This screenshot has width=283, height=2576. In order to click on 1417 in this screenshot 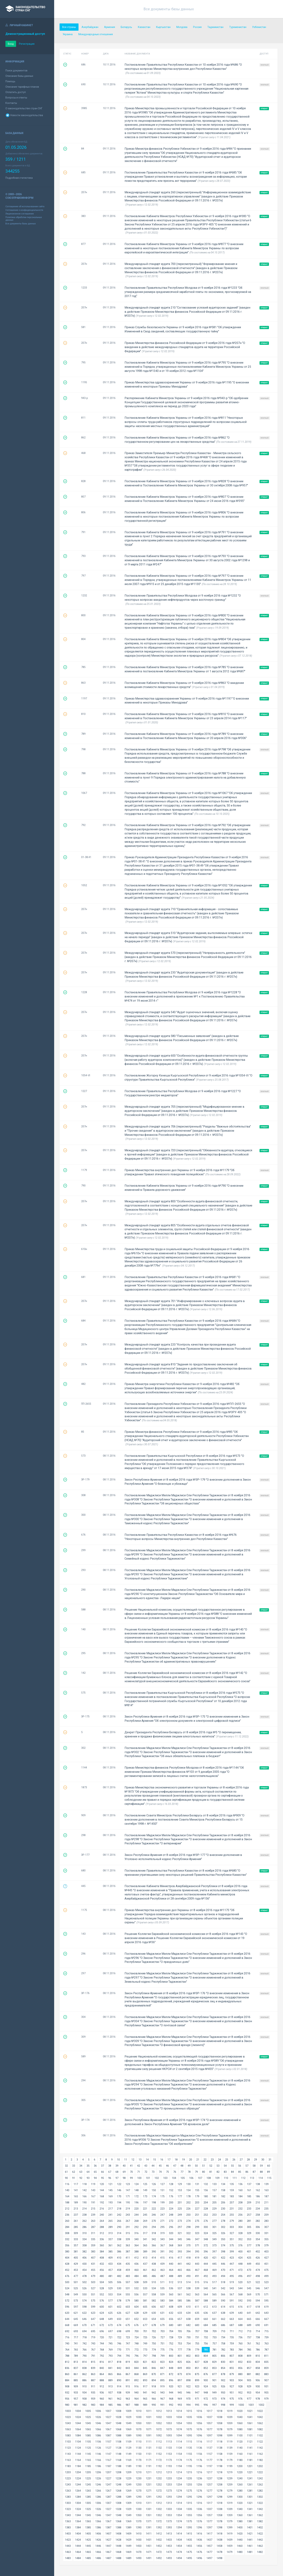, I will do `click(209, 2533)`.